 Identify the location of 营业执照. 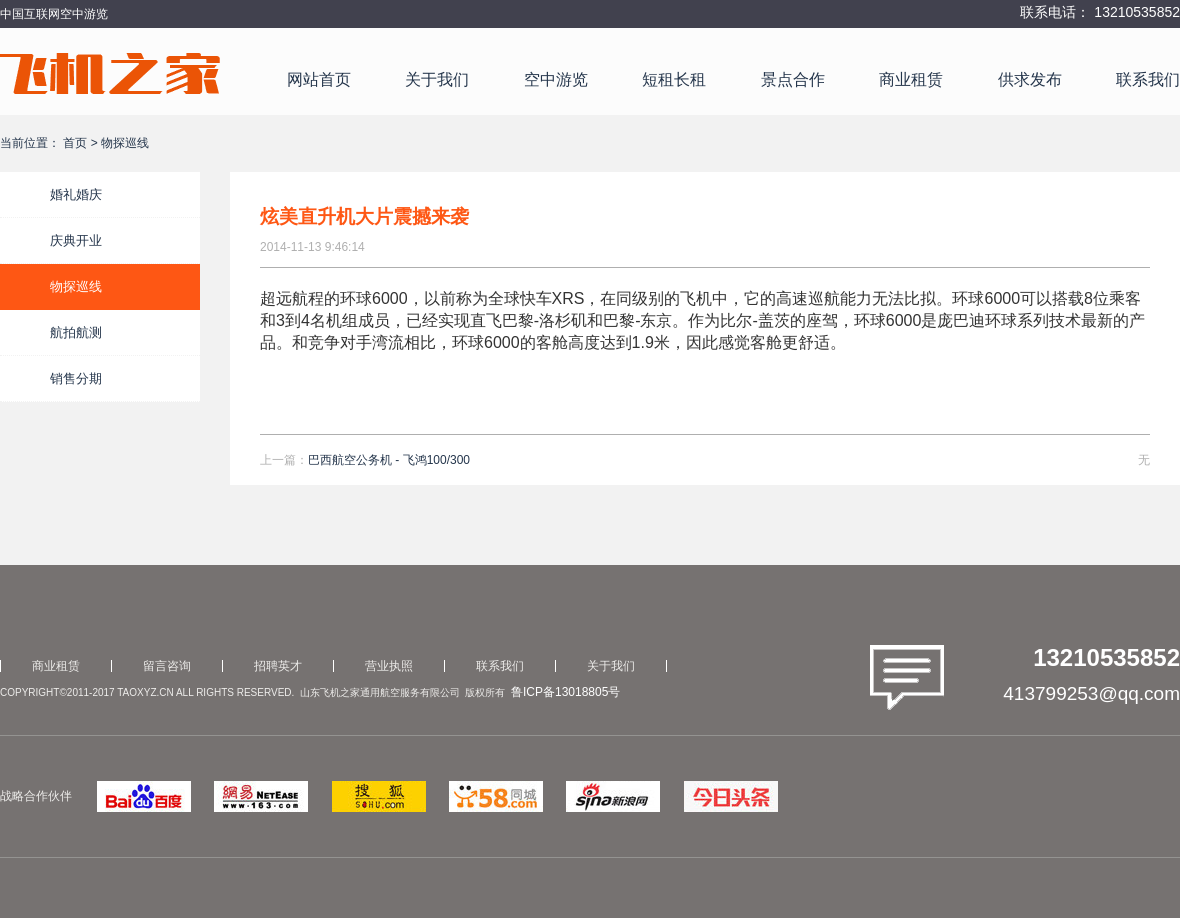
(389, 666).